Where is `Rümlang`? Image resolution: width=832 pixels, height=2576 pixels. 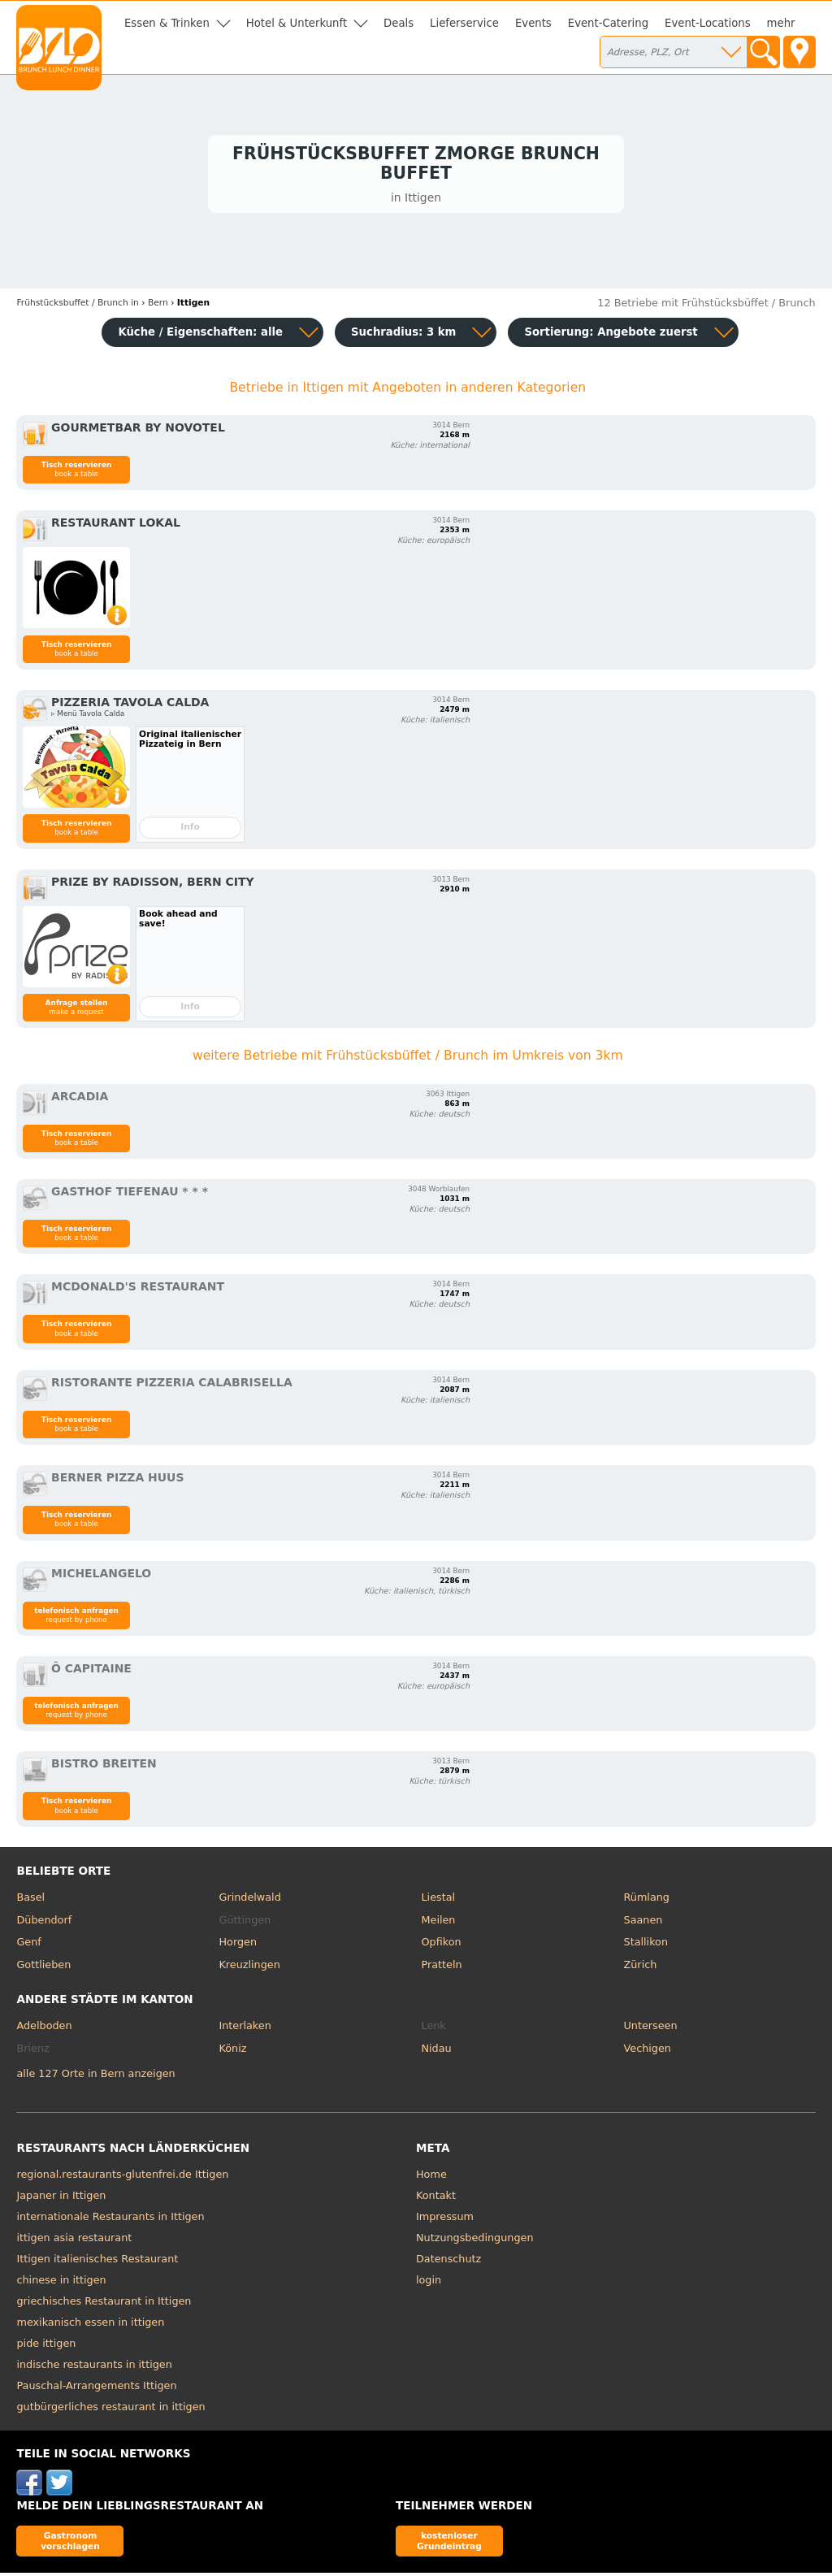
Rümlang is located at coordinates (647, 1900).